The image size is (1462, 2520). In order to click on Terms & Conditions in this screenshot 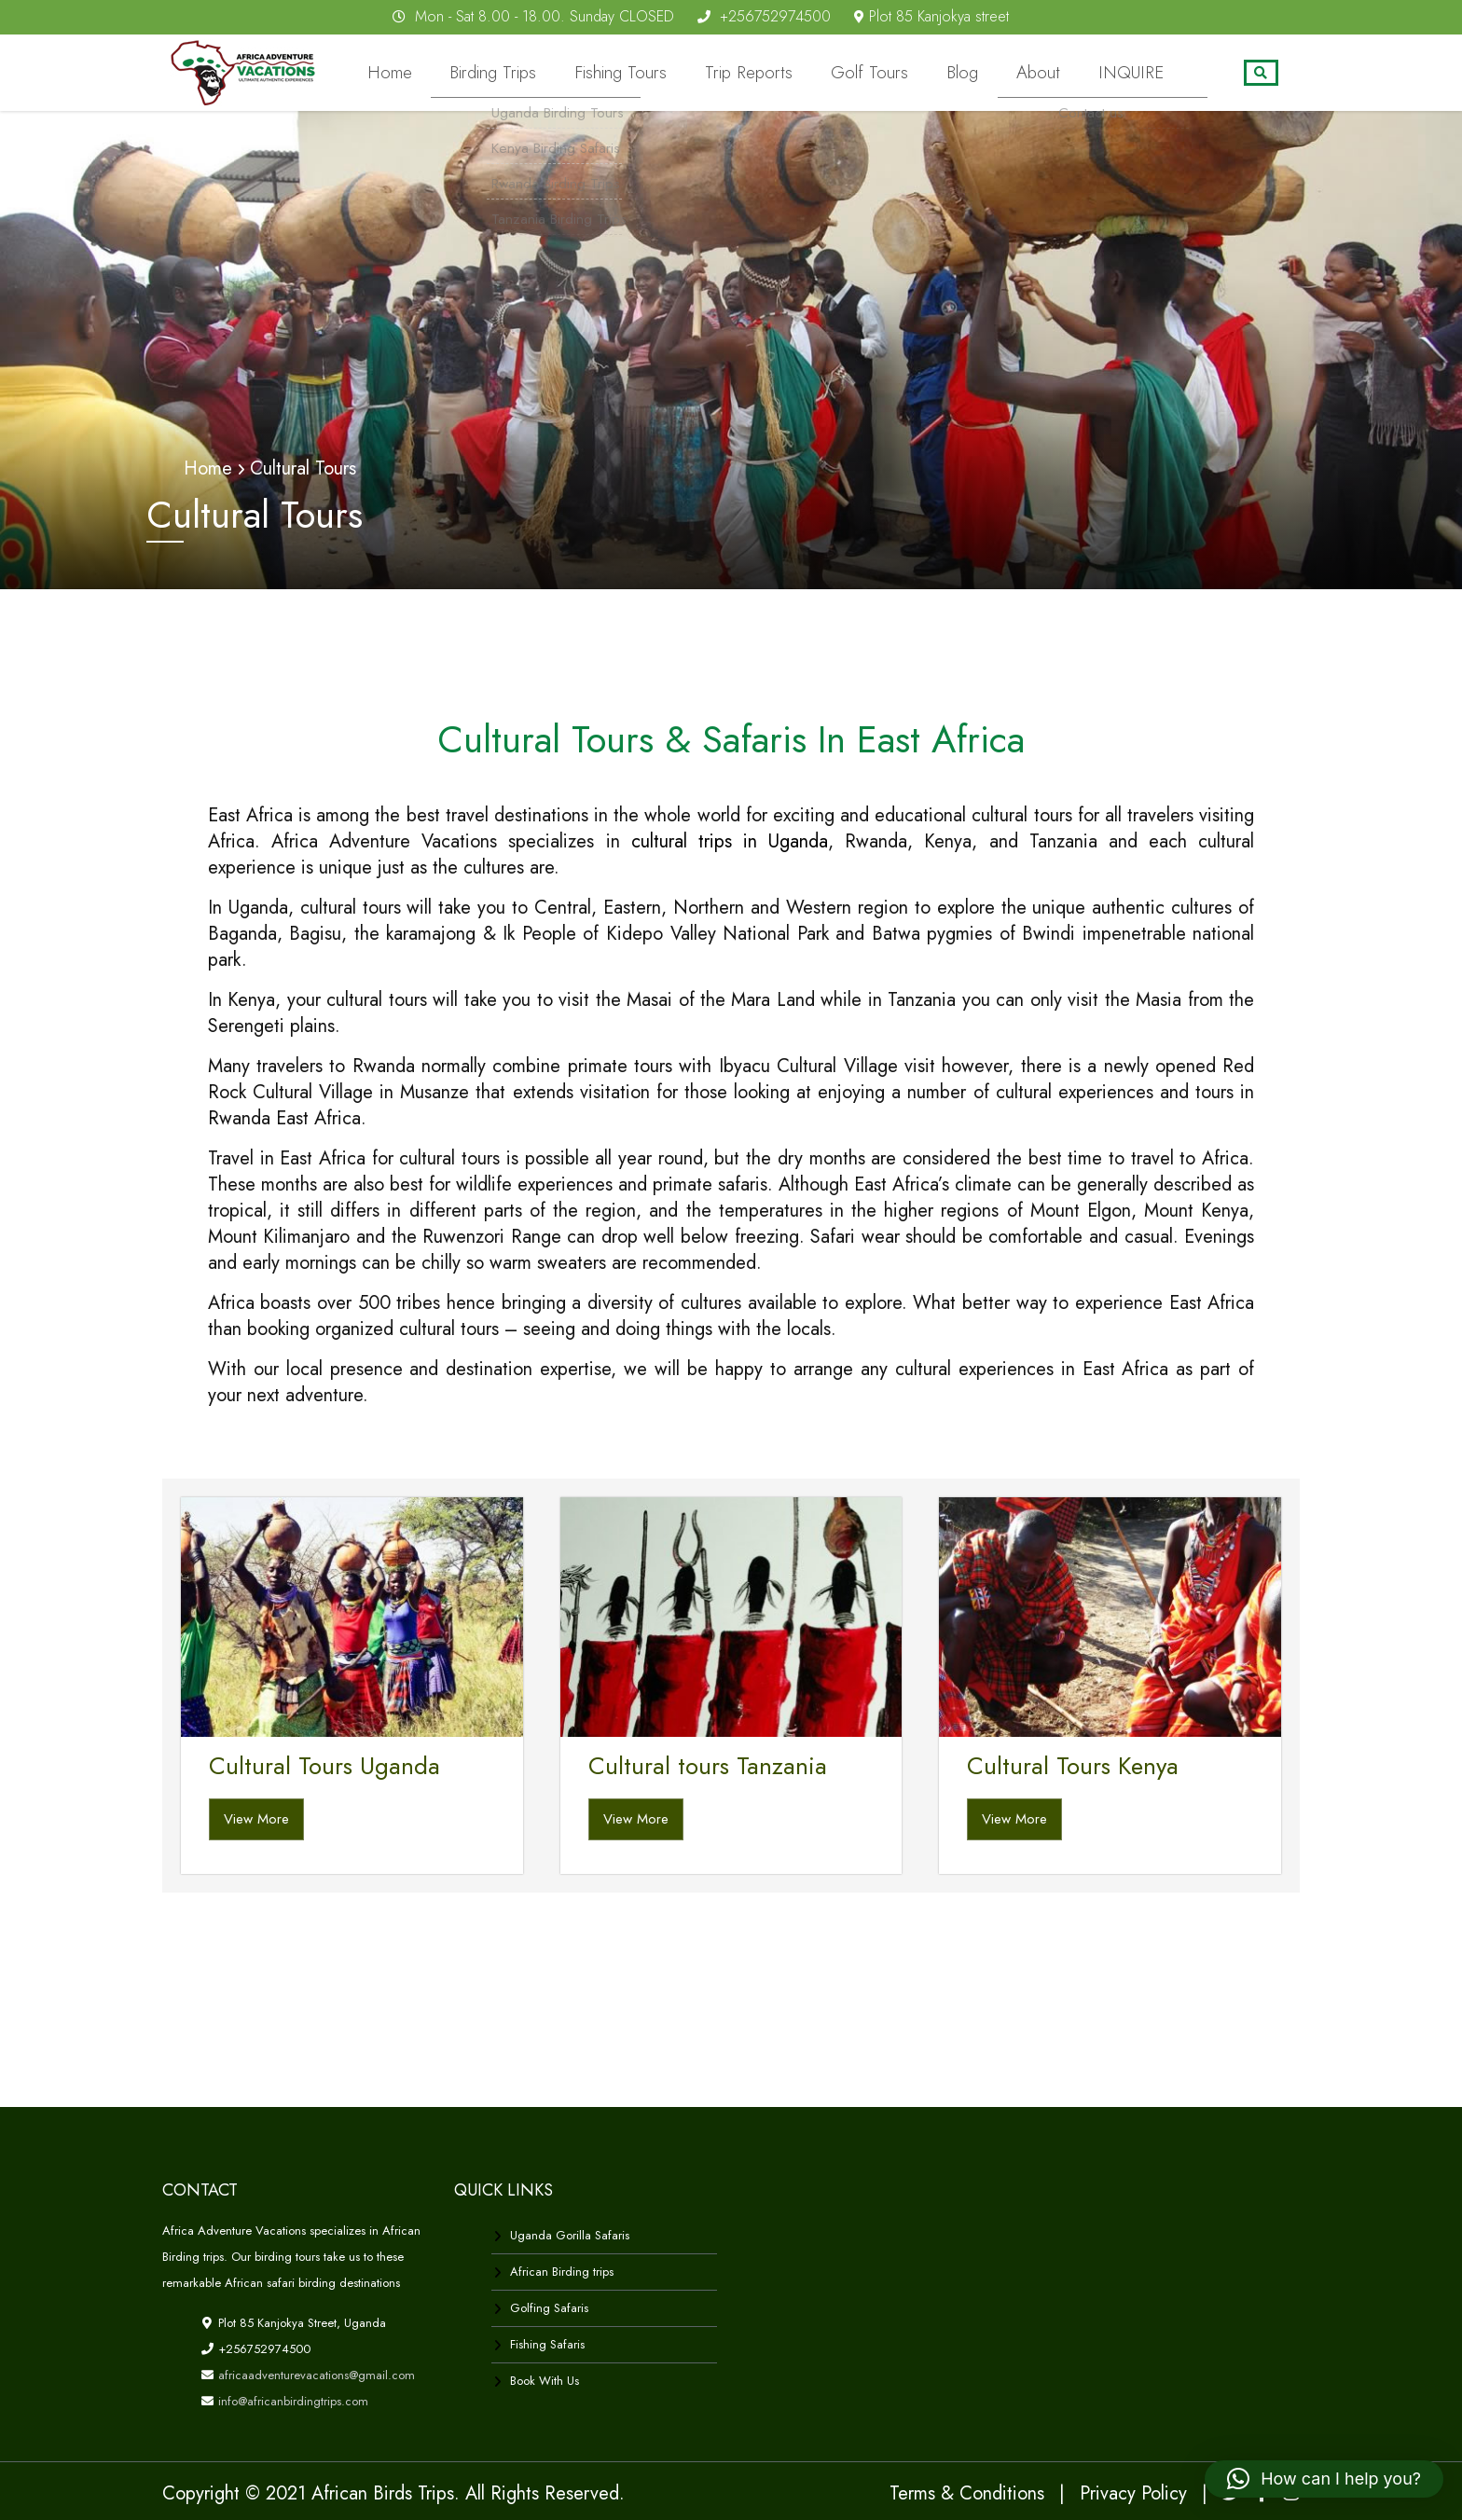, I will do `click(967, 2492)`.